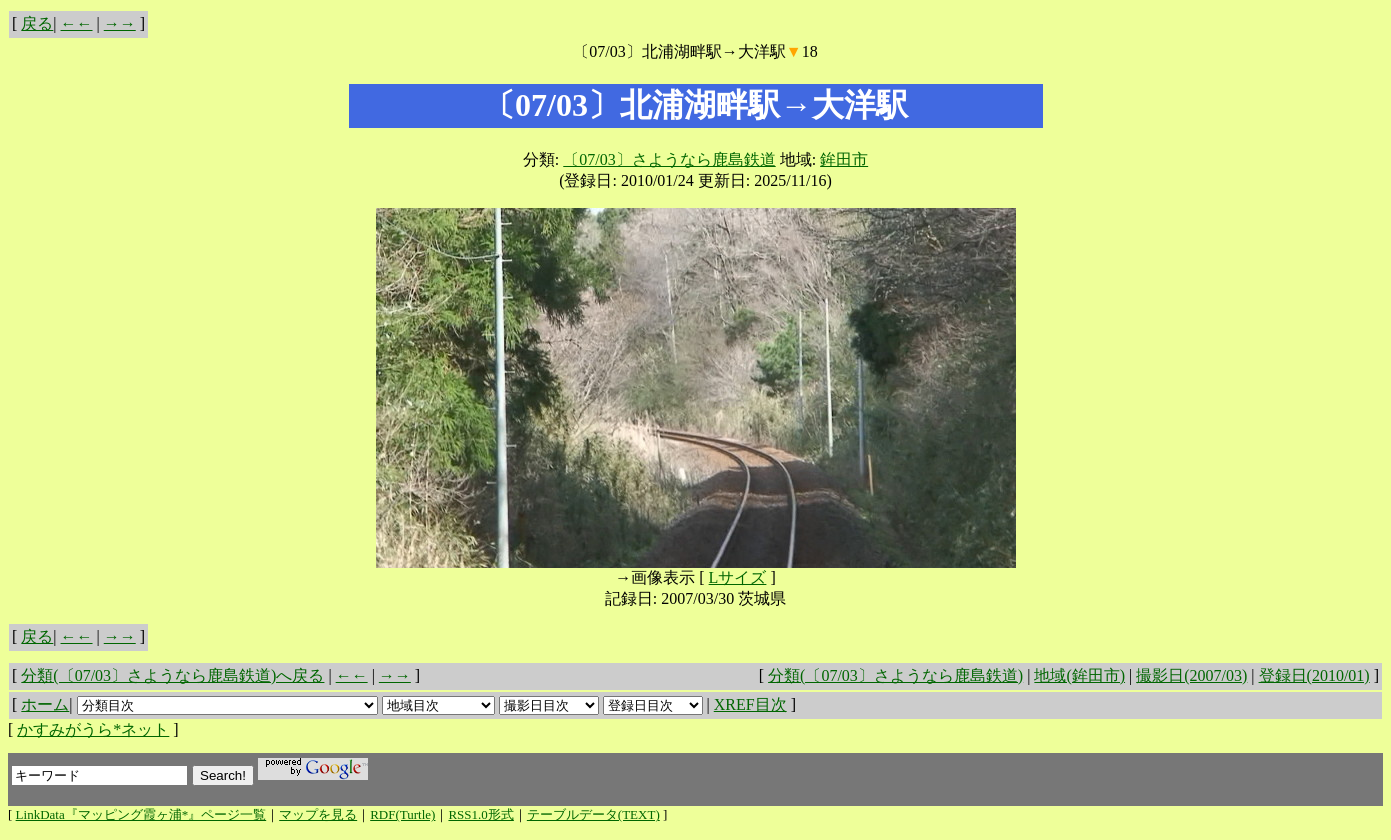  I want to click on 撮影日(2007/03), so click(1191, 675).